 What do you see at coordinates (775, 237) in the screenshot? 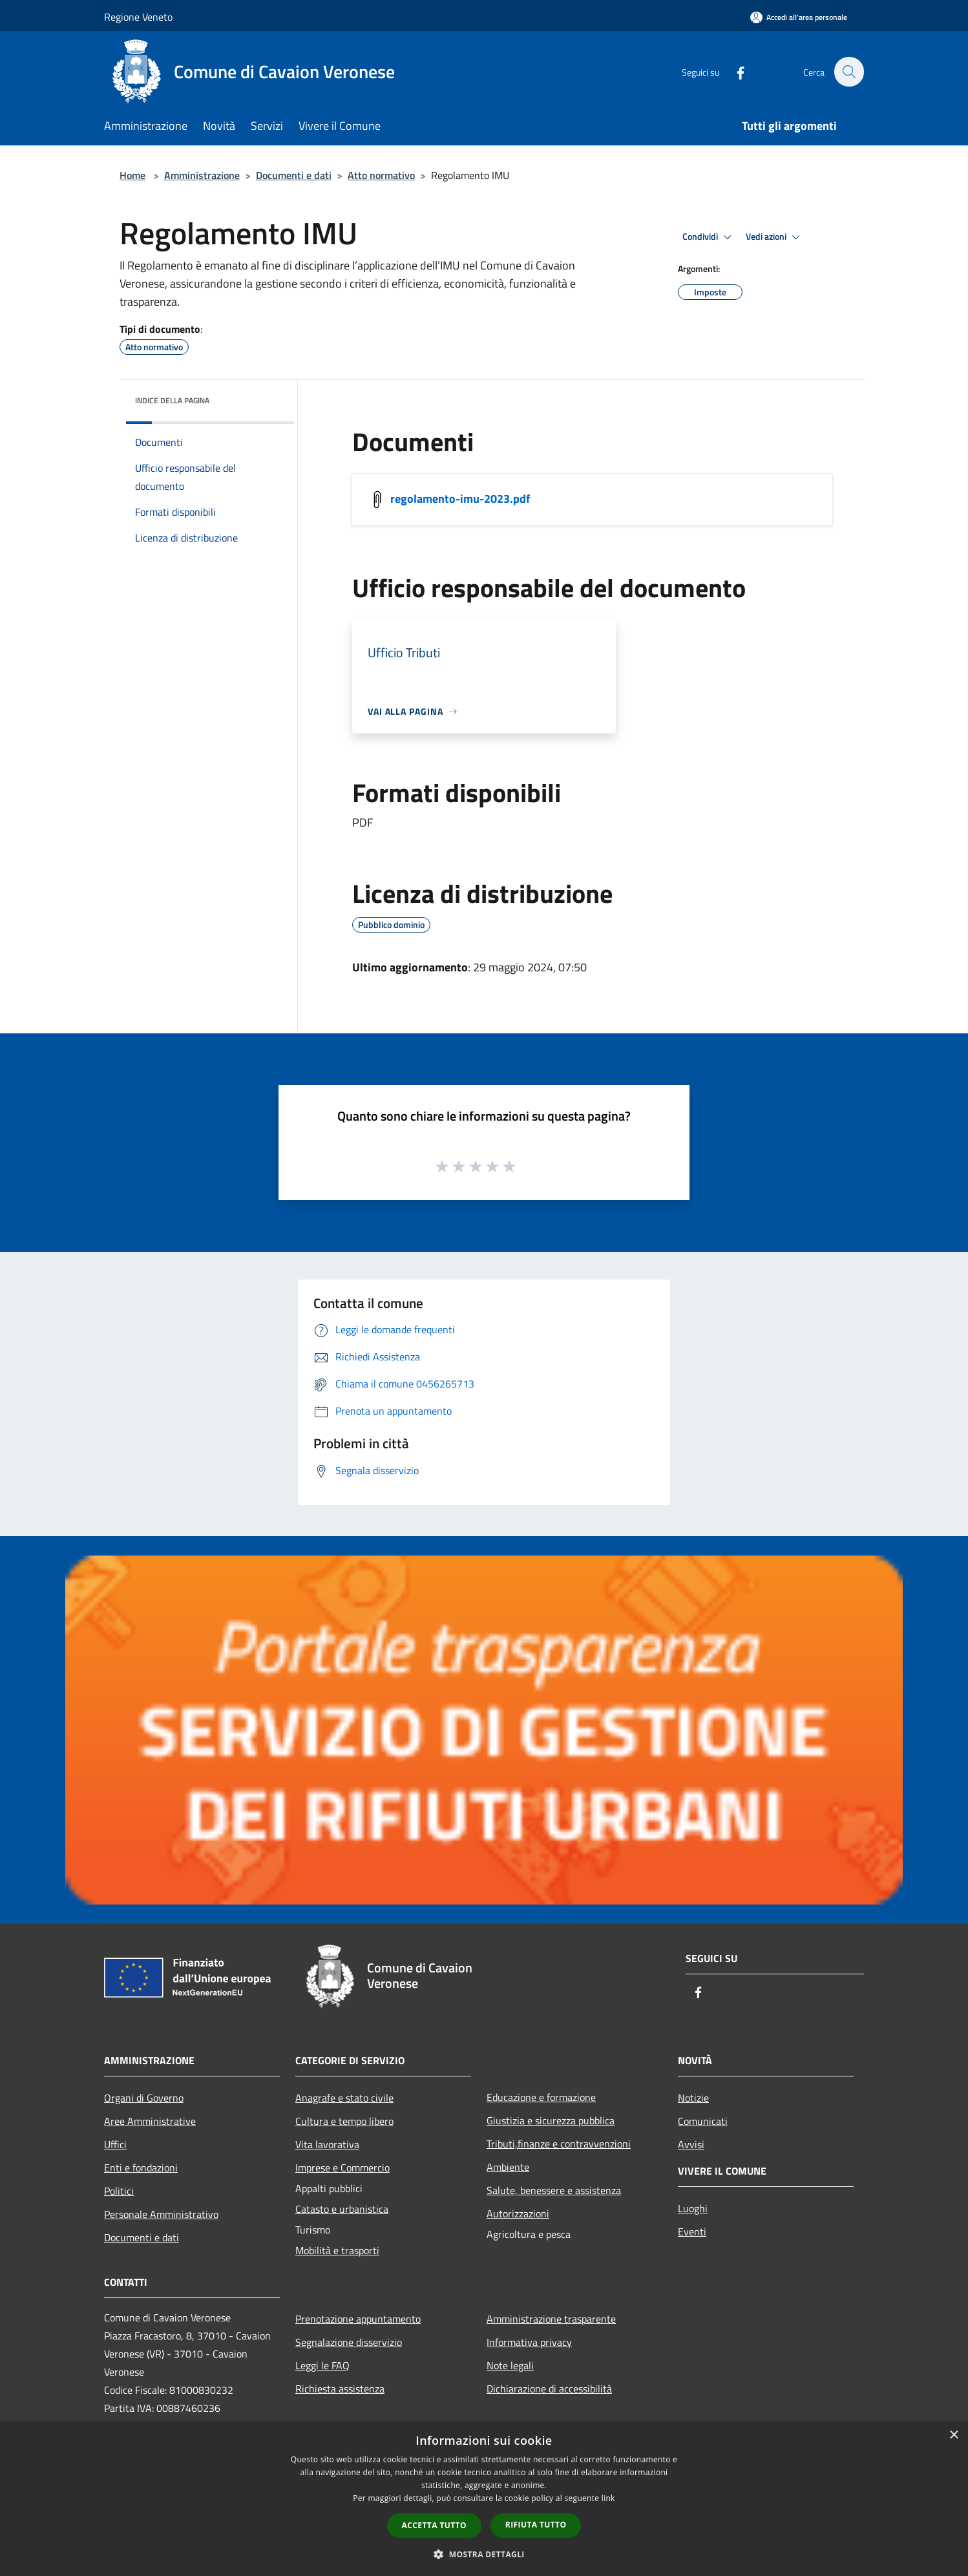
I see `Vedi azioni` at bounding box center [775, 237].